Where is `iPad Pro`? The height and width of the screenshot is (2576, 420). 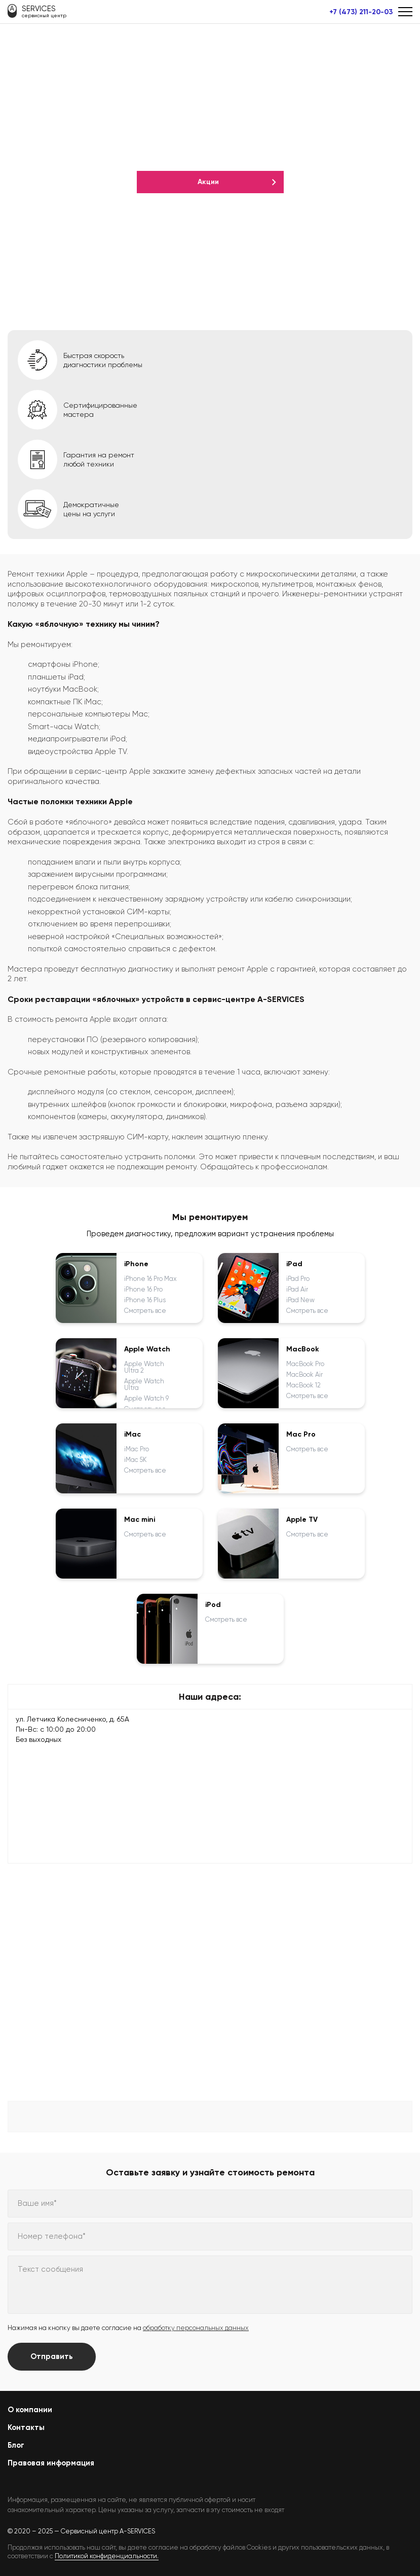 iPad Pro is located at coordinates (298, 1278).